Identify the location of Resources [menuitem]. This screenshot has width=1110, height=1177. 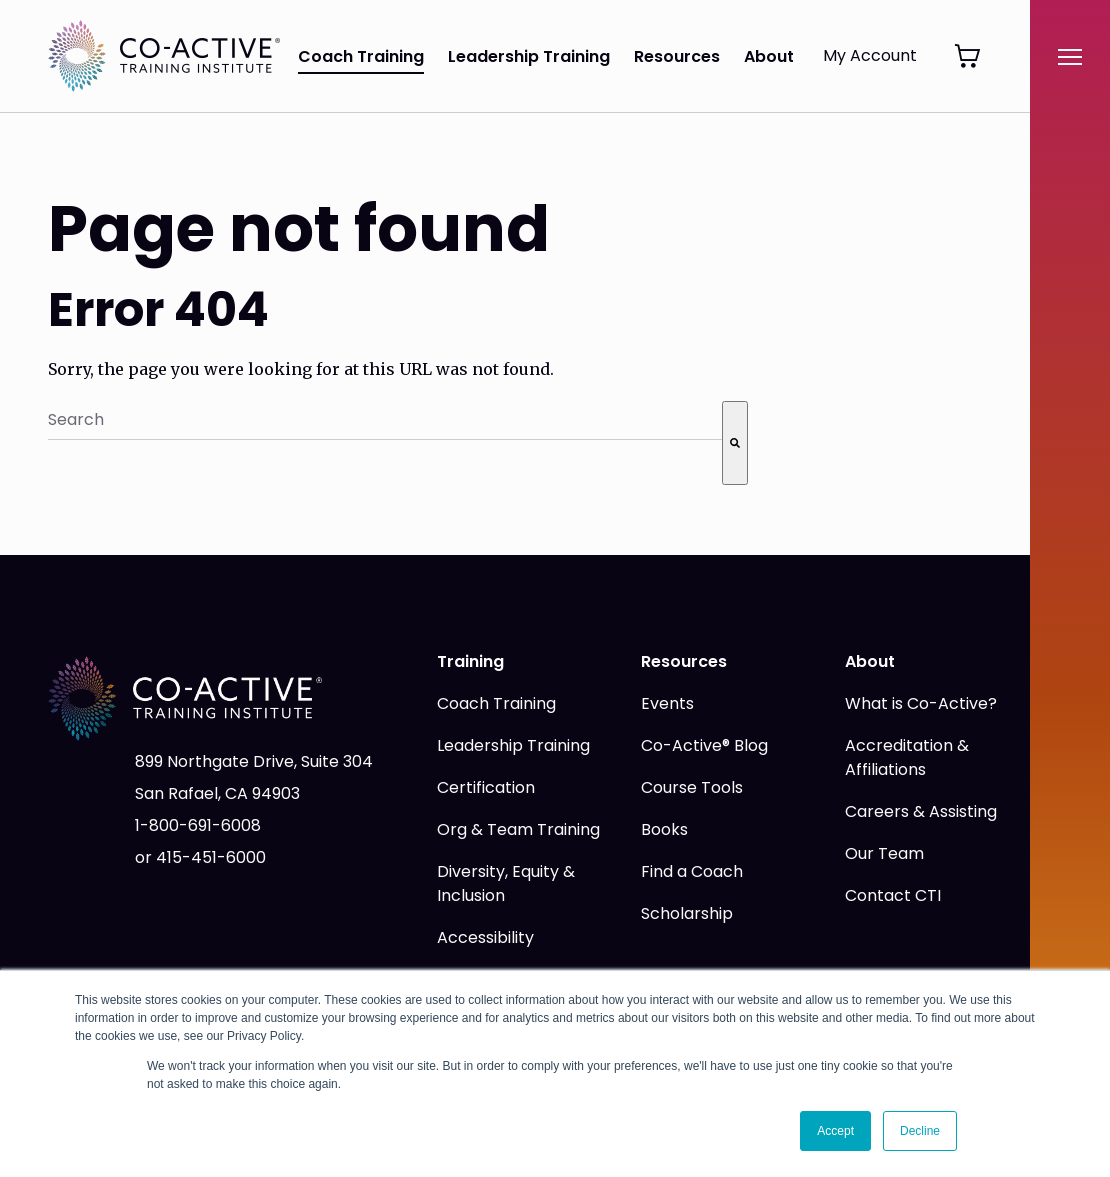
(677, 56).